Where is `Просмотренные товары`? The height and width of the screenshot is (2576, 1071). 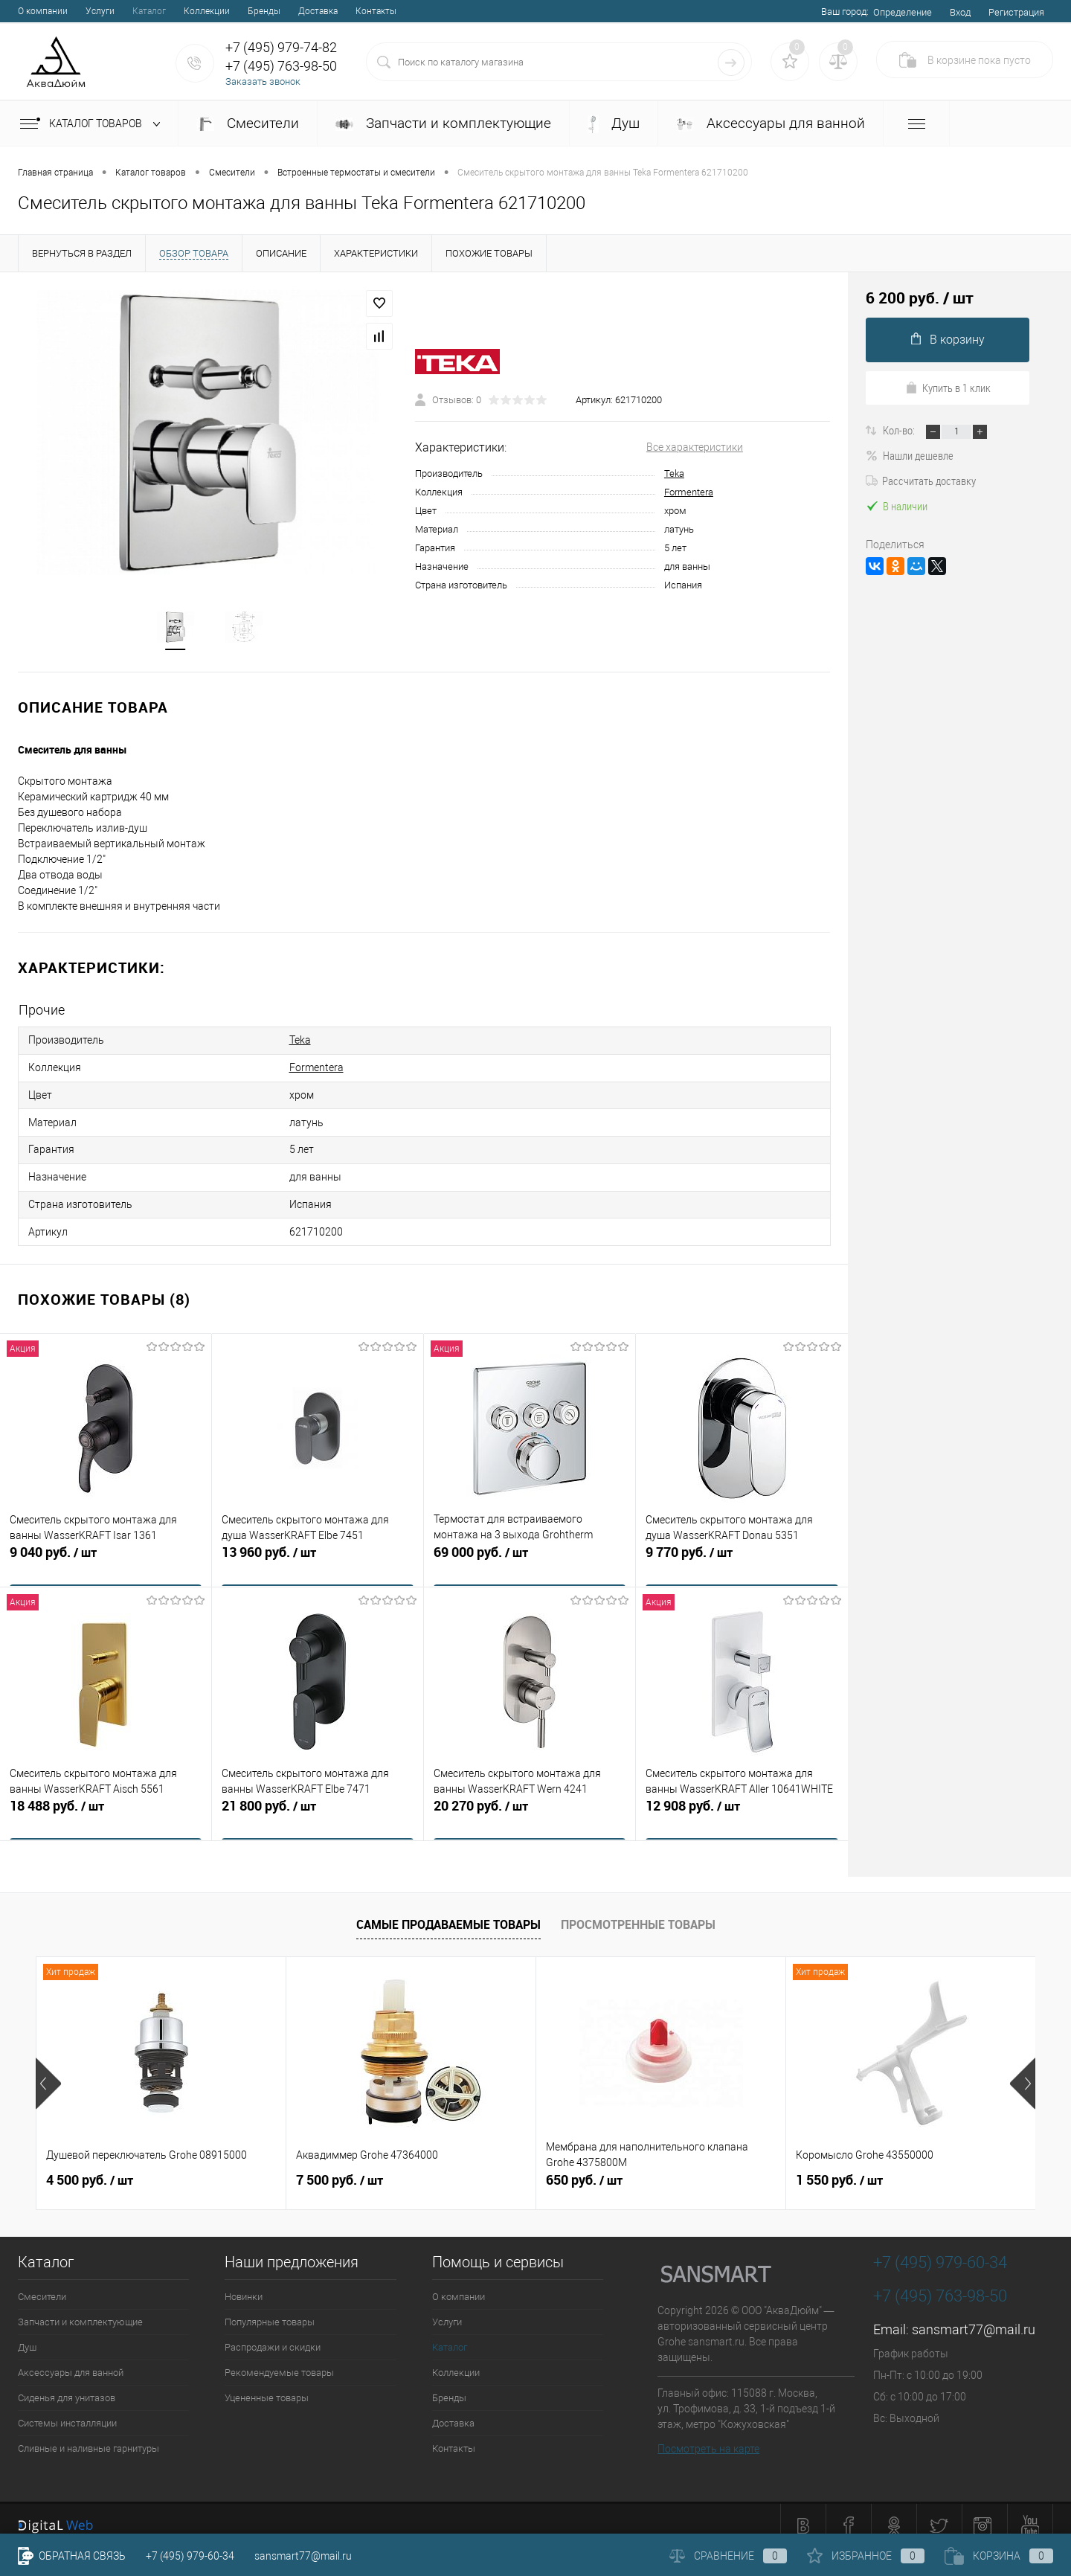 Просмотренные товары is located at coordinates (638, 1911).